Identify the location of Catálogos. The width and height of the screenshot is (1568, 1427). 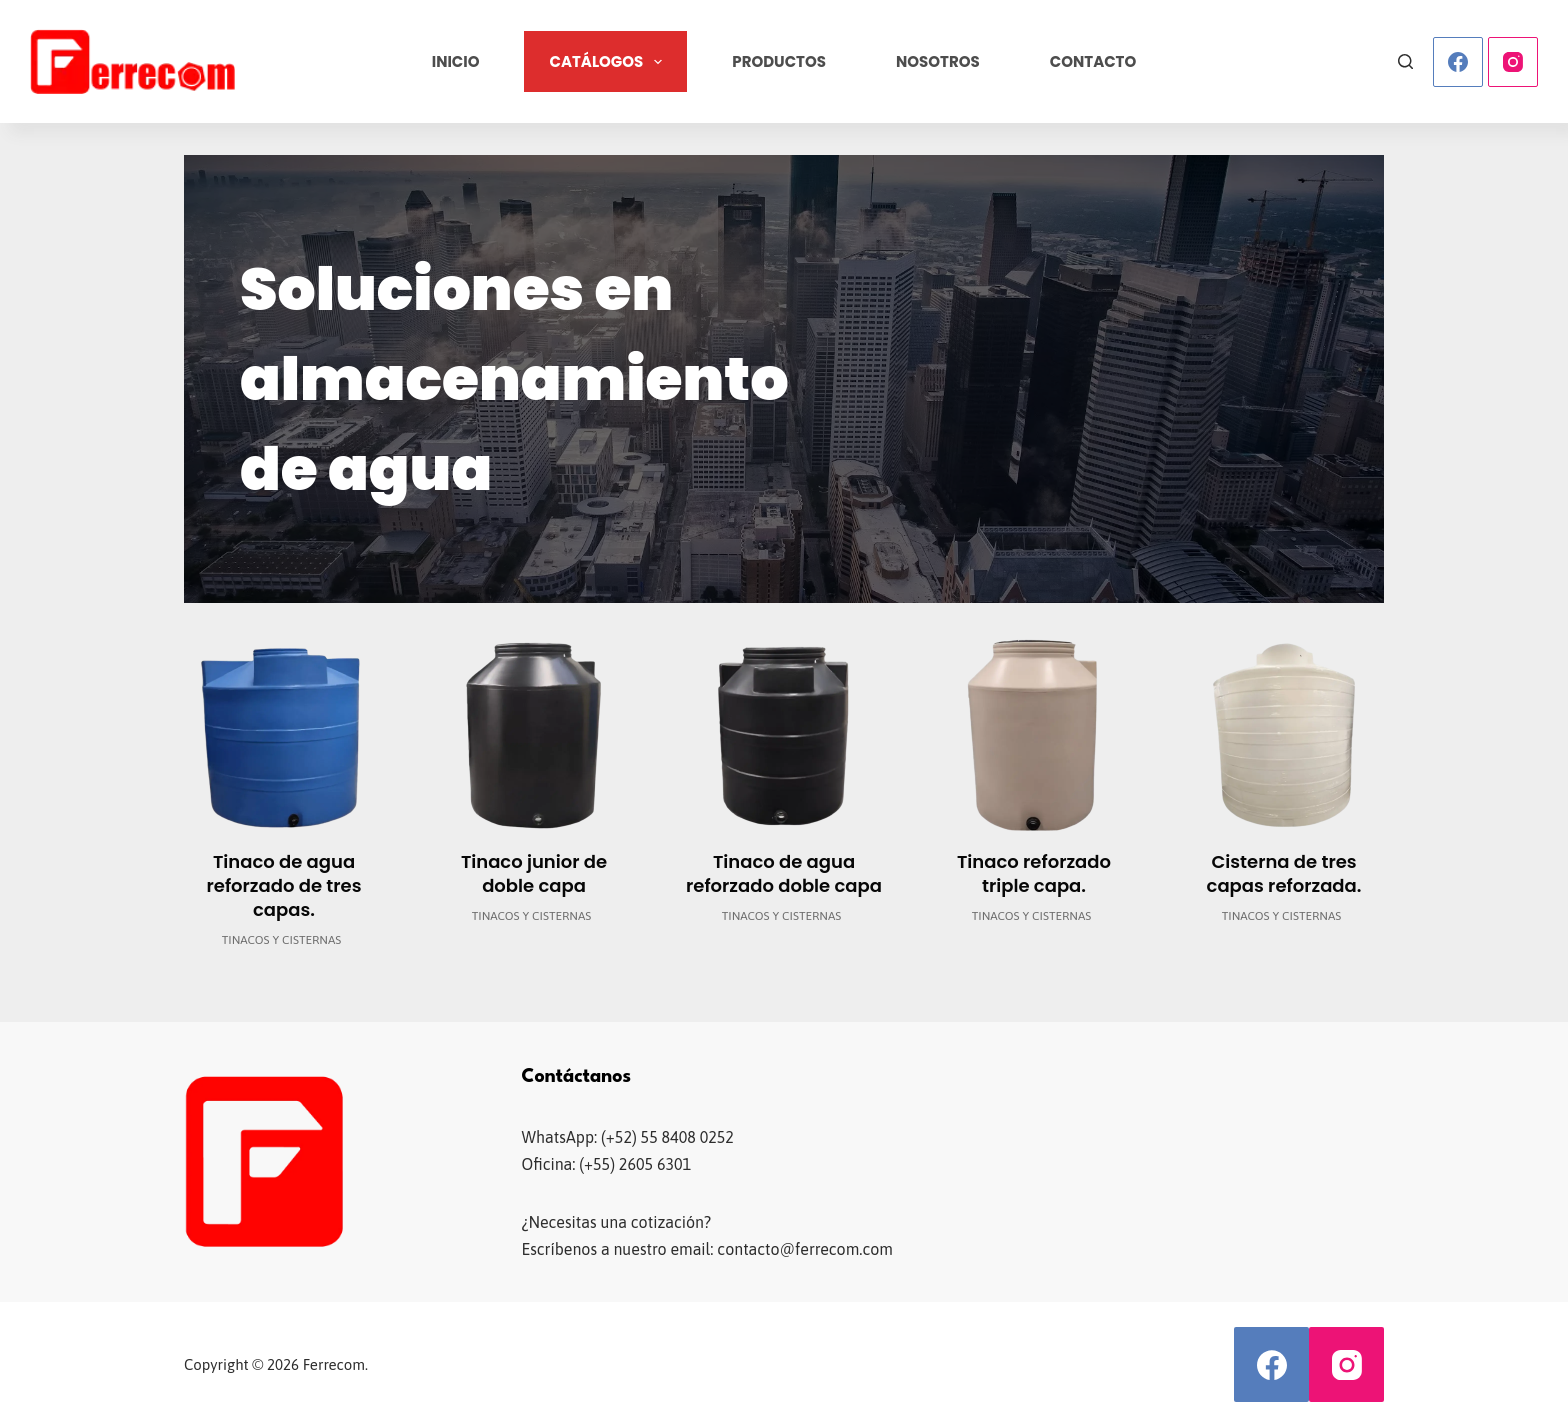
(609, 62).